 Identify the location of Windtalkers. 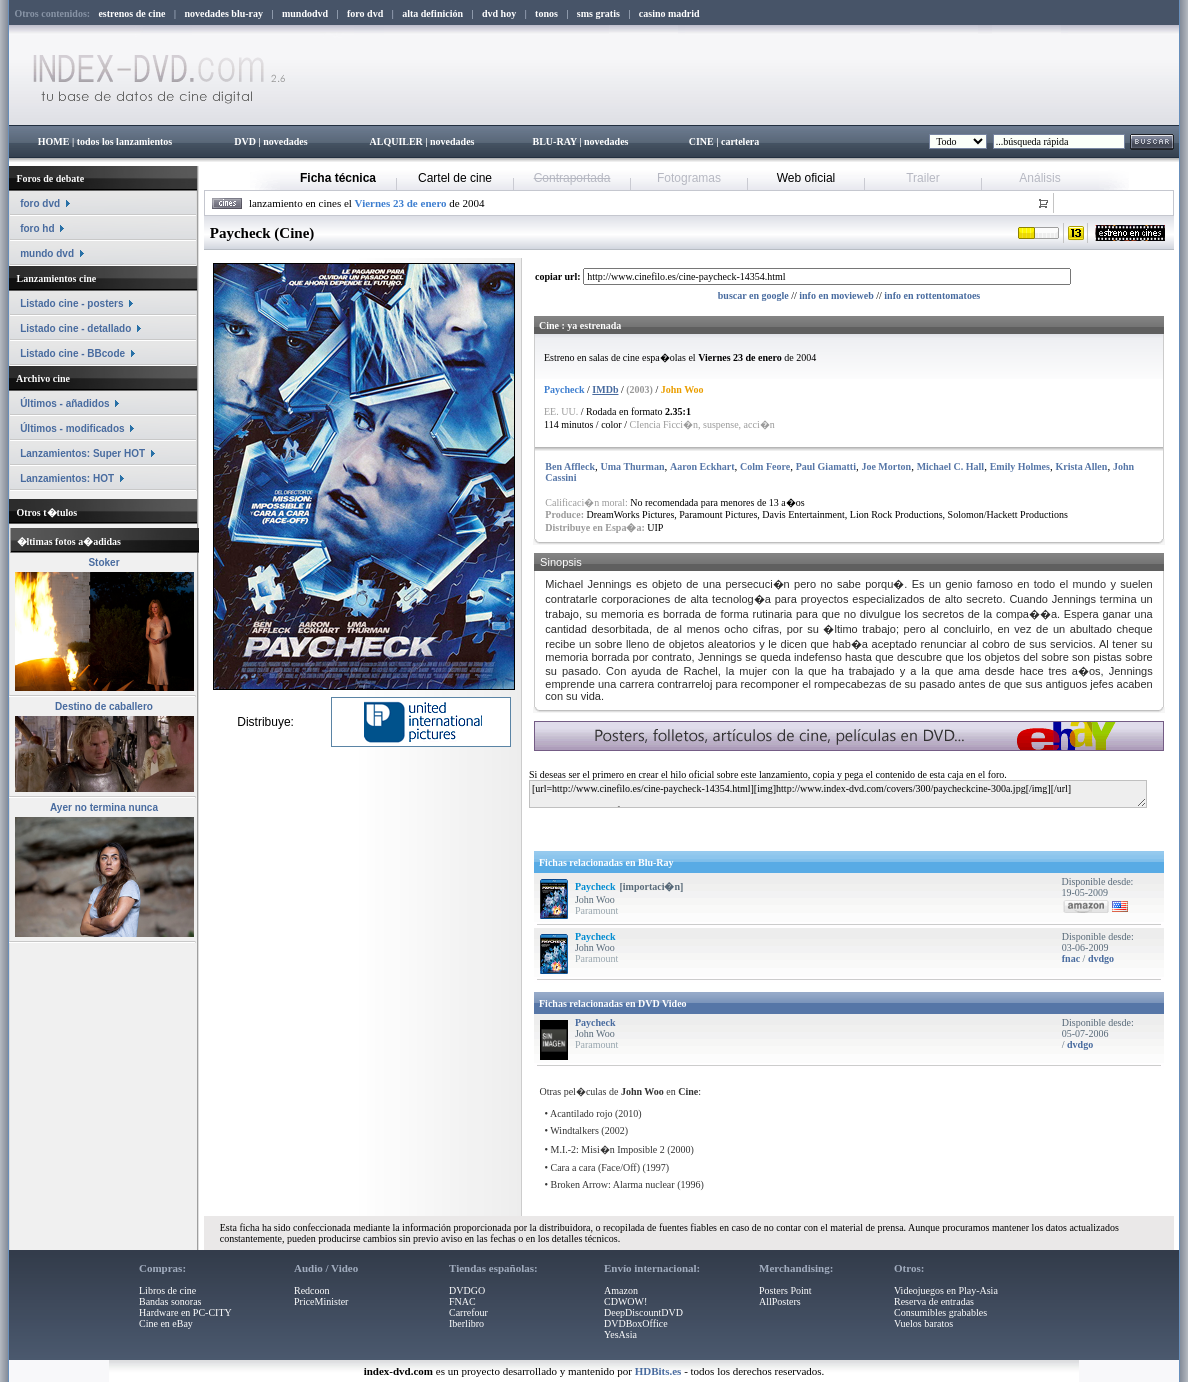
(574, 1130).